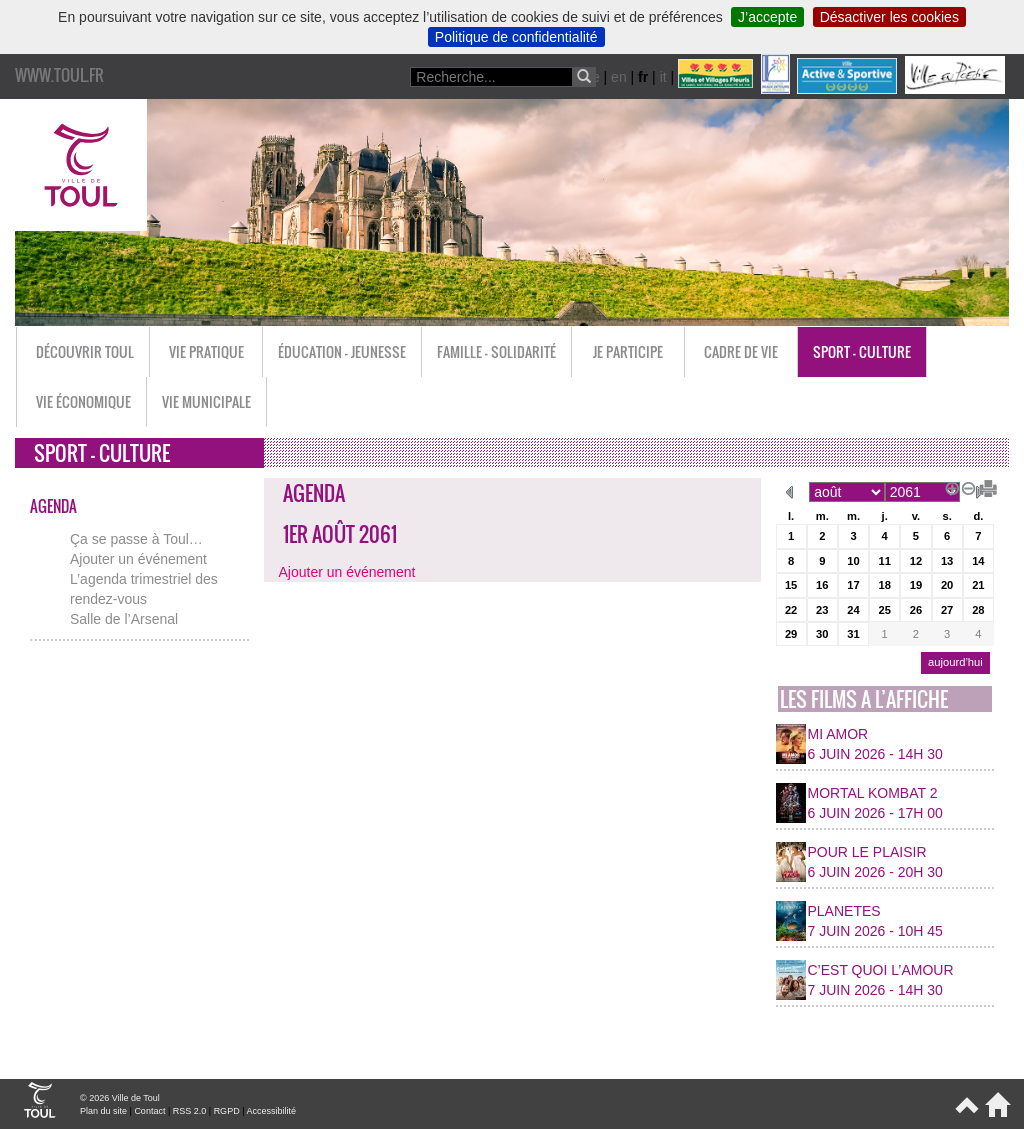  What do you see at coordinates (767, 17) in the screenshot?
I see `J’accepte` at bounding box center [767, 17].